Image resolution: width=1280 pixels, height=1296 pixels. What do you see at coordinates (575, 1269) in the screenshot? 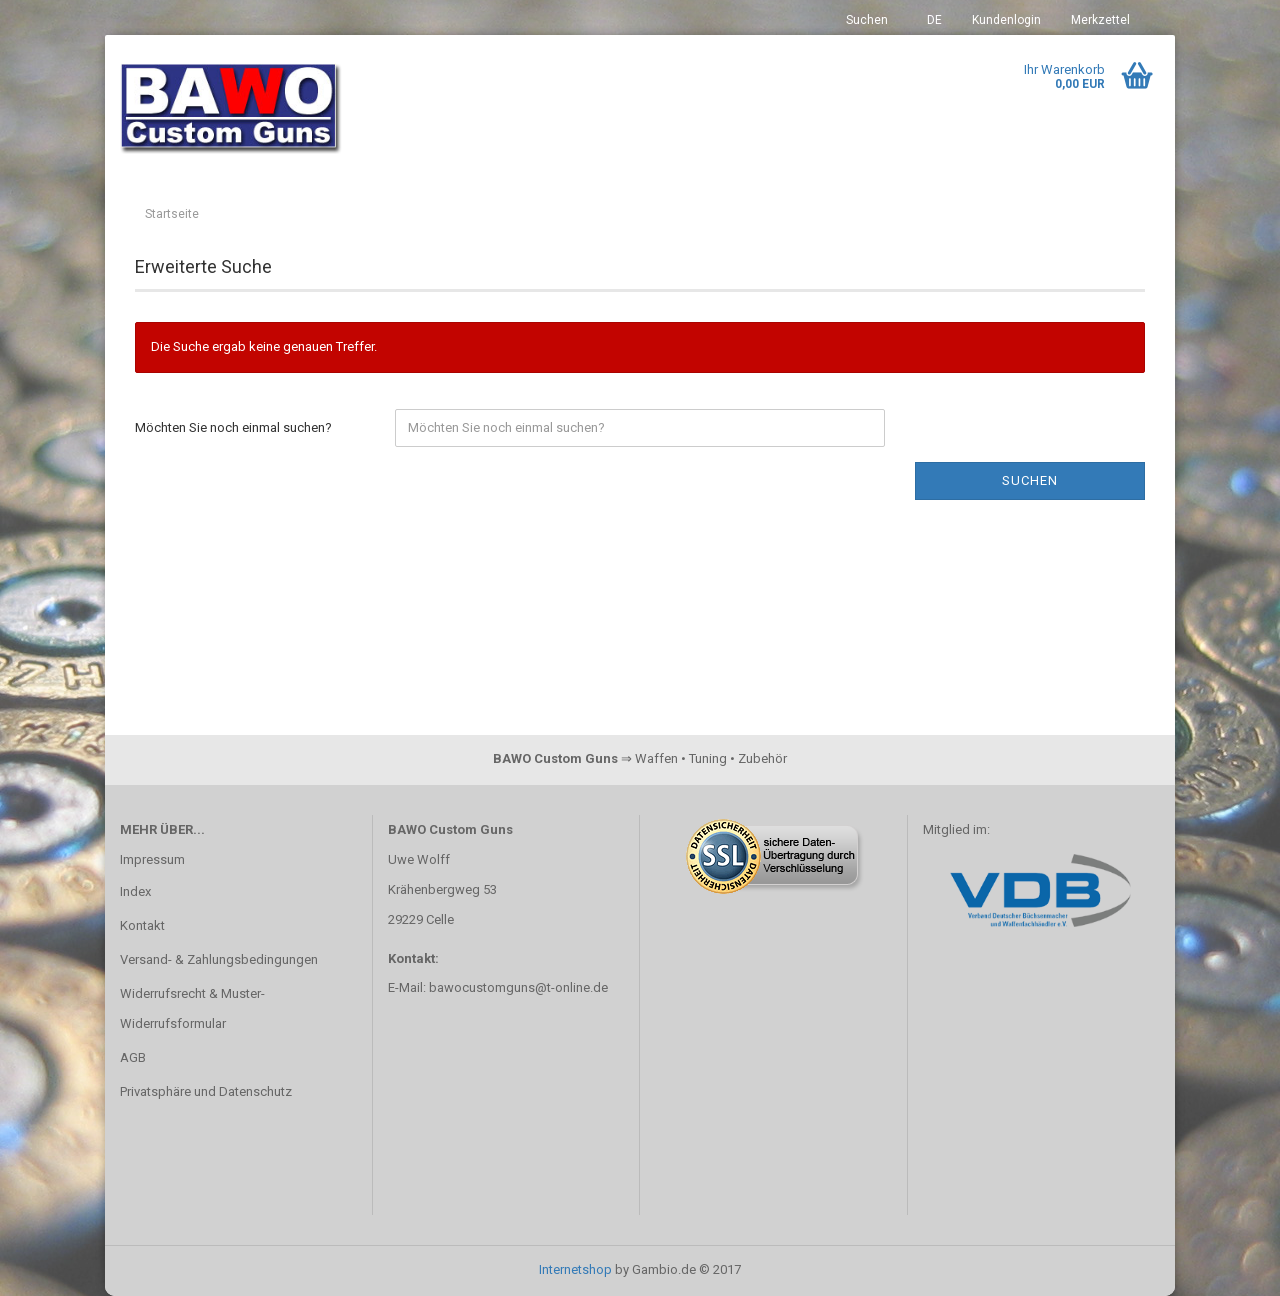
I see `Internetshop` at bounding box center [575, 1269].